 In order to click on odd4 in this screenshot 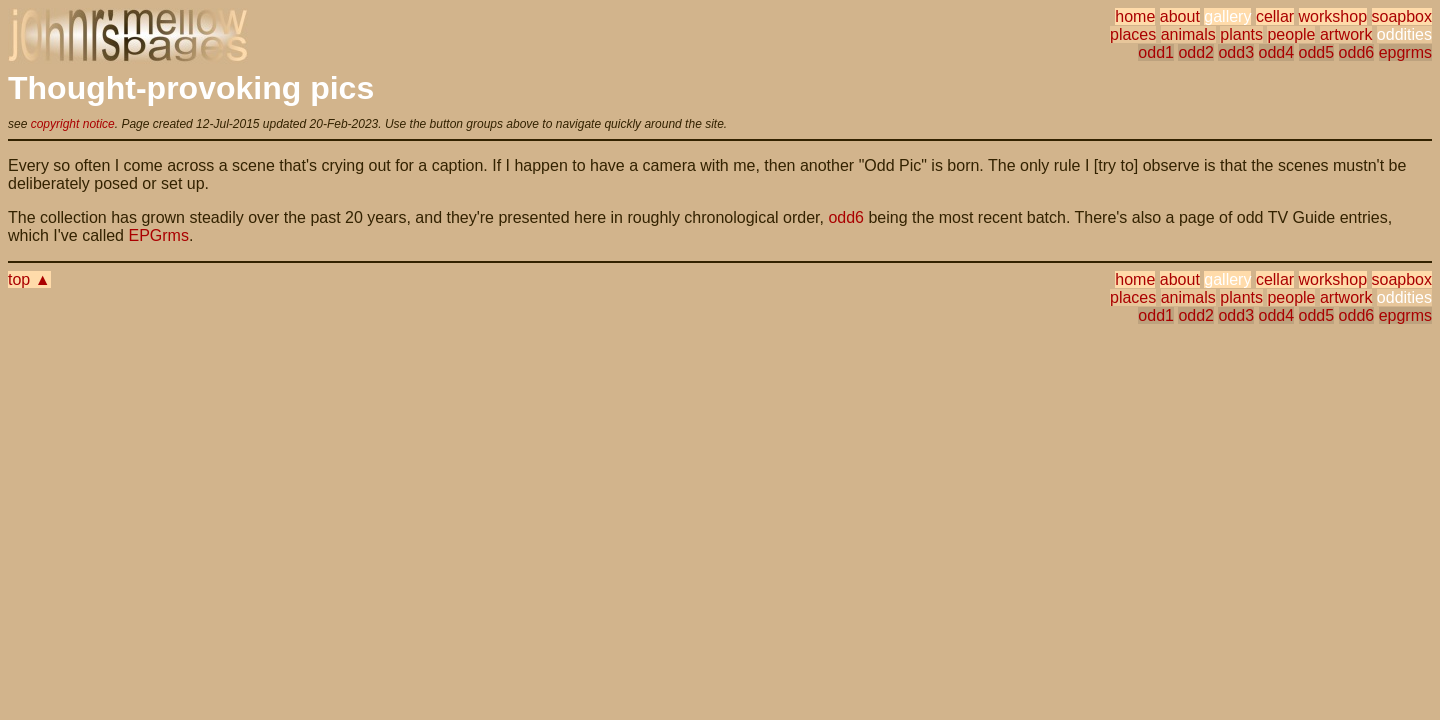, I will do `click(1277, 52)`.